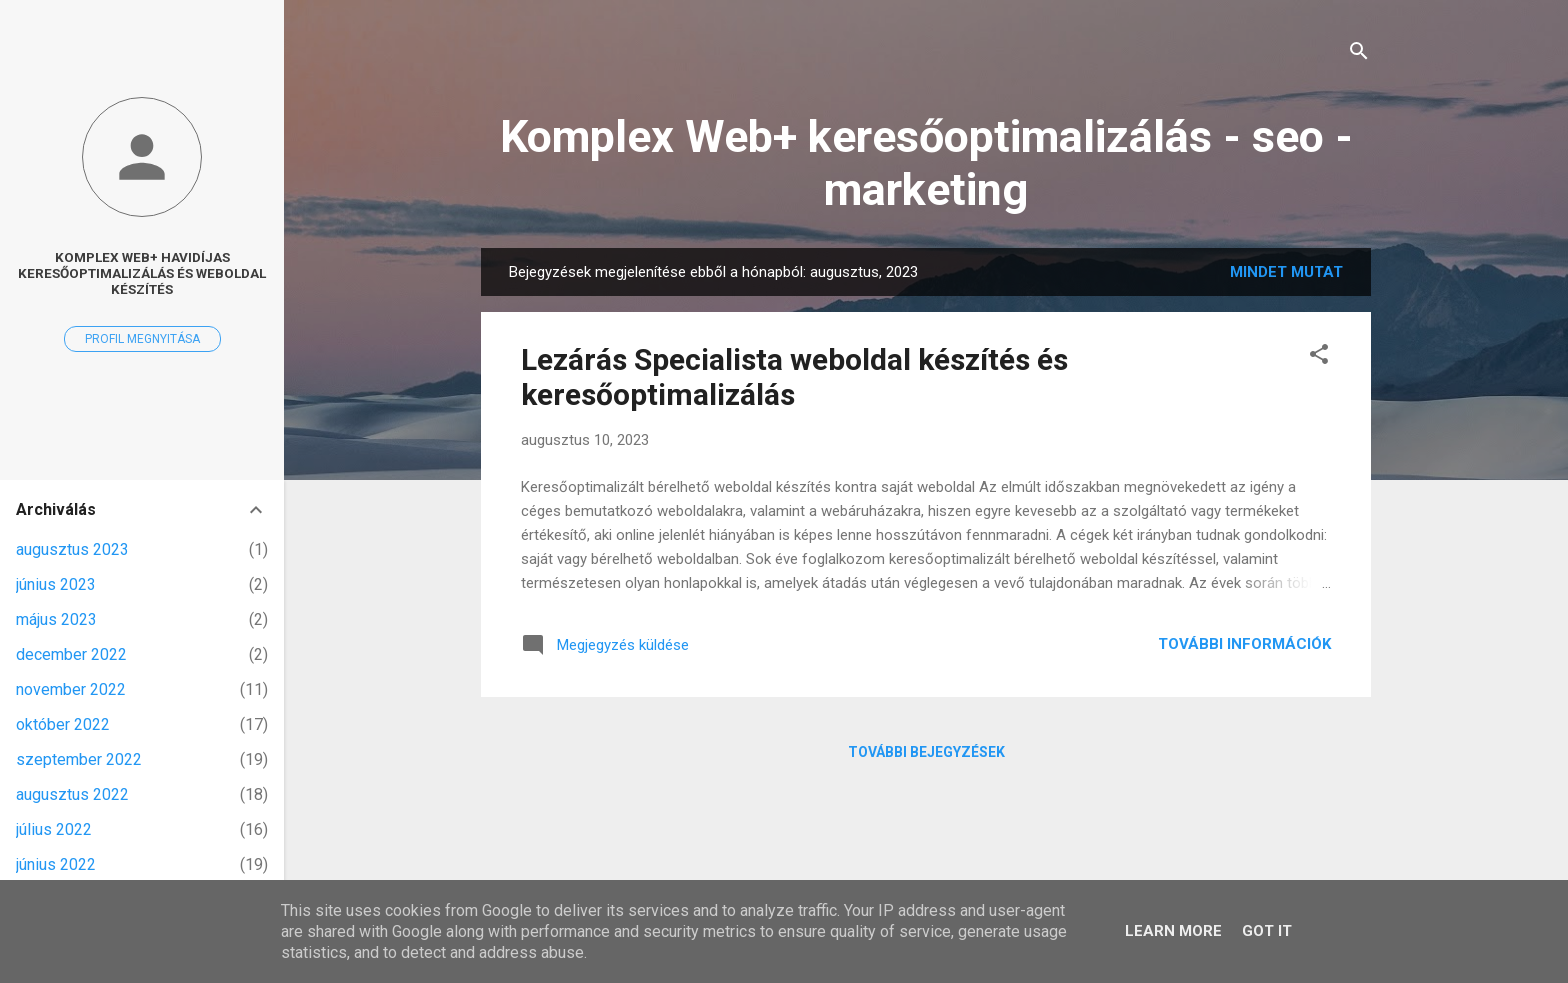 This screenshot has width=1568, height=983. Describe the element at coordinates (926, 752) in the screenshot. I see `További bejegyzések` at that location.